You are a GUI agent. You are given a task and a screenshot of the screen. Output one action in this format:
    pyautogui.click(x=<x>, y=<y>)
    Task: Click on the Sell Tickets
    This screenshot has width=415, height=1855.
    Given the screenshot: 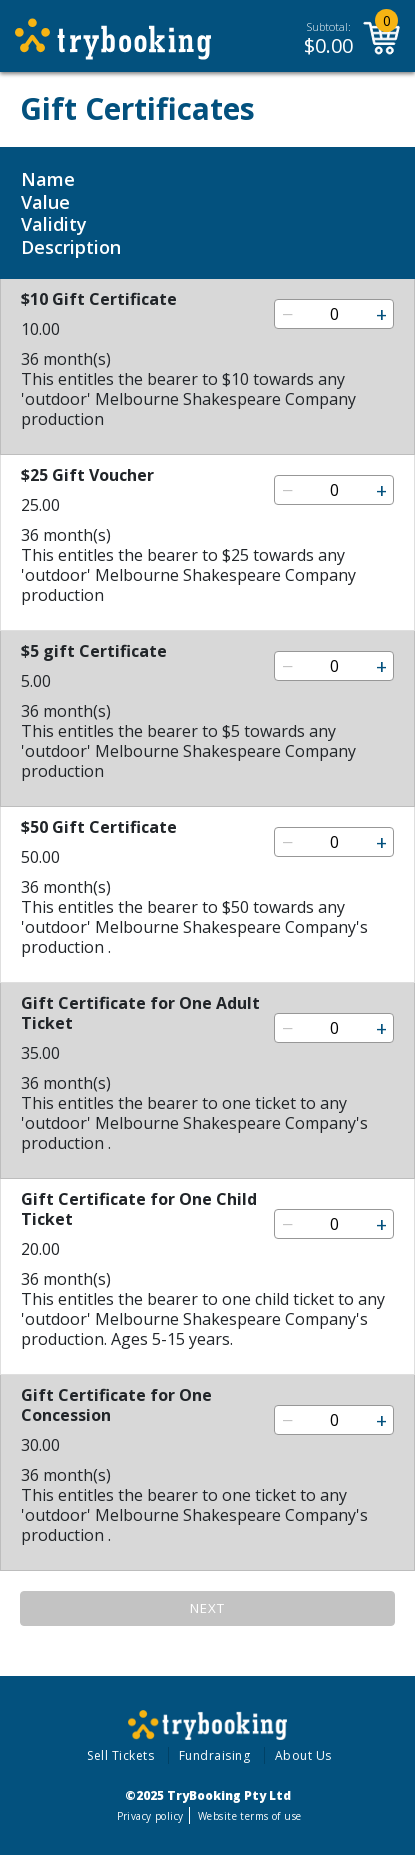 What is the action you would take?
    pyautogui.click(x=120, y=1755)
    